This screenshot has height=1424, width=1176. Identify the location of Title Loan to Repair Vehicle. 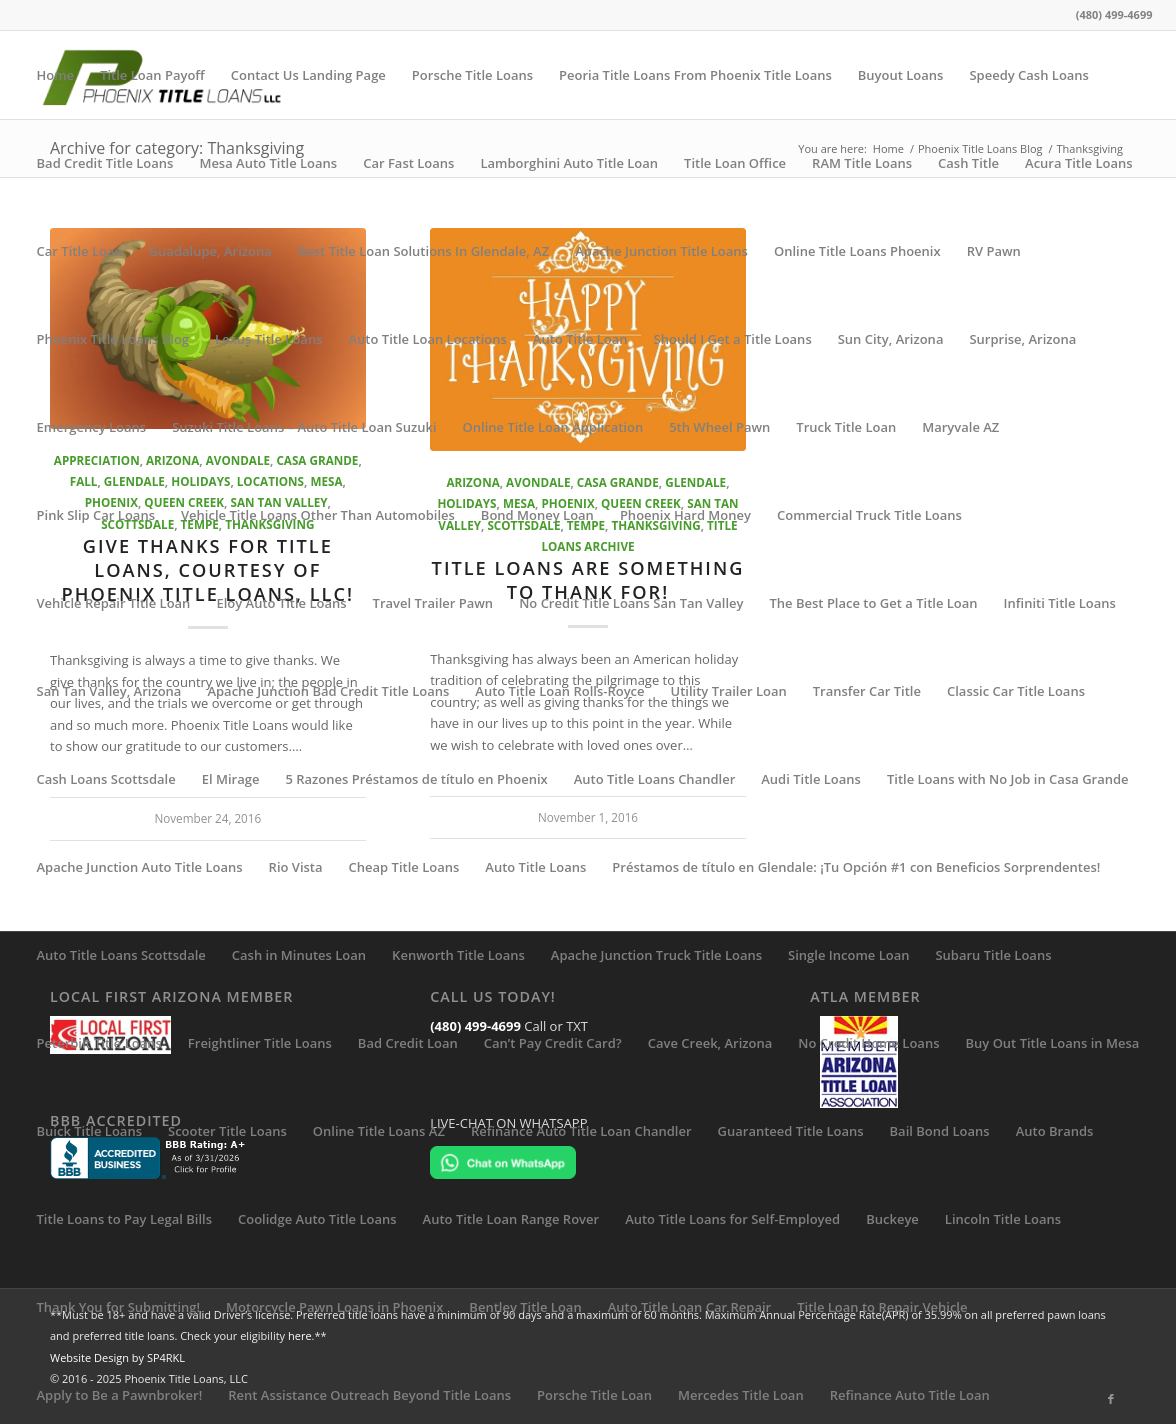
(882, 1307).